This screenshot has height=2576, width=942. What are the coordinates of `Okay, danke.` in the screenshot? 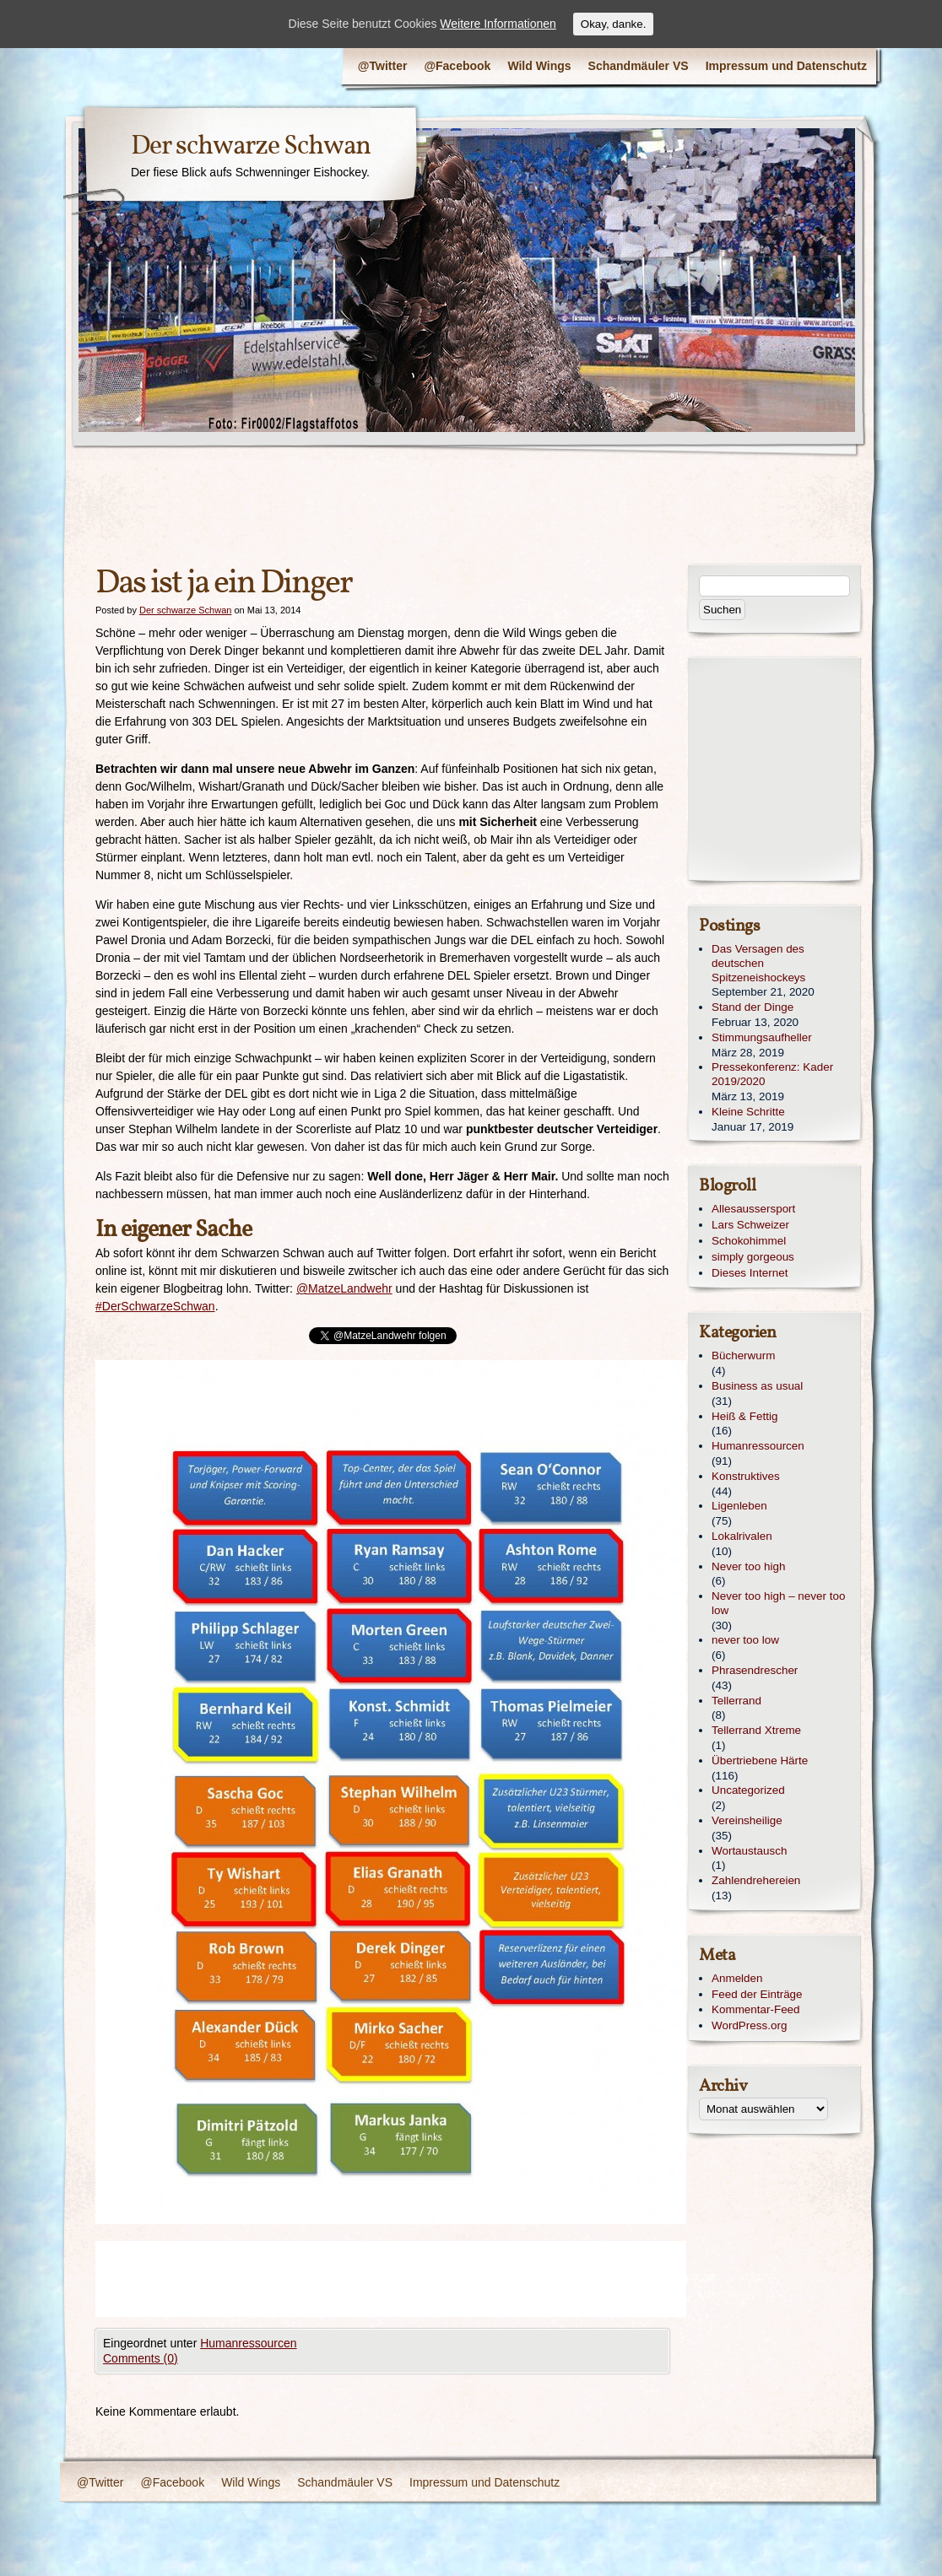 It's located at (614, 24).